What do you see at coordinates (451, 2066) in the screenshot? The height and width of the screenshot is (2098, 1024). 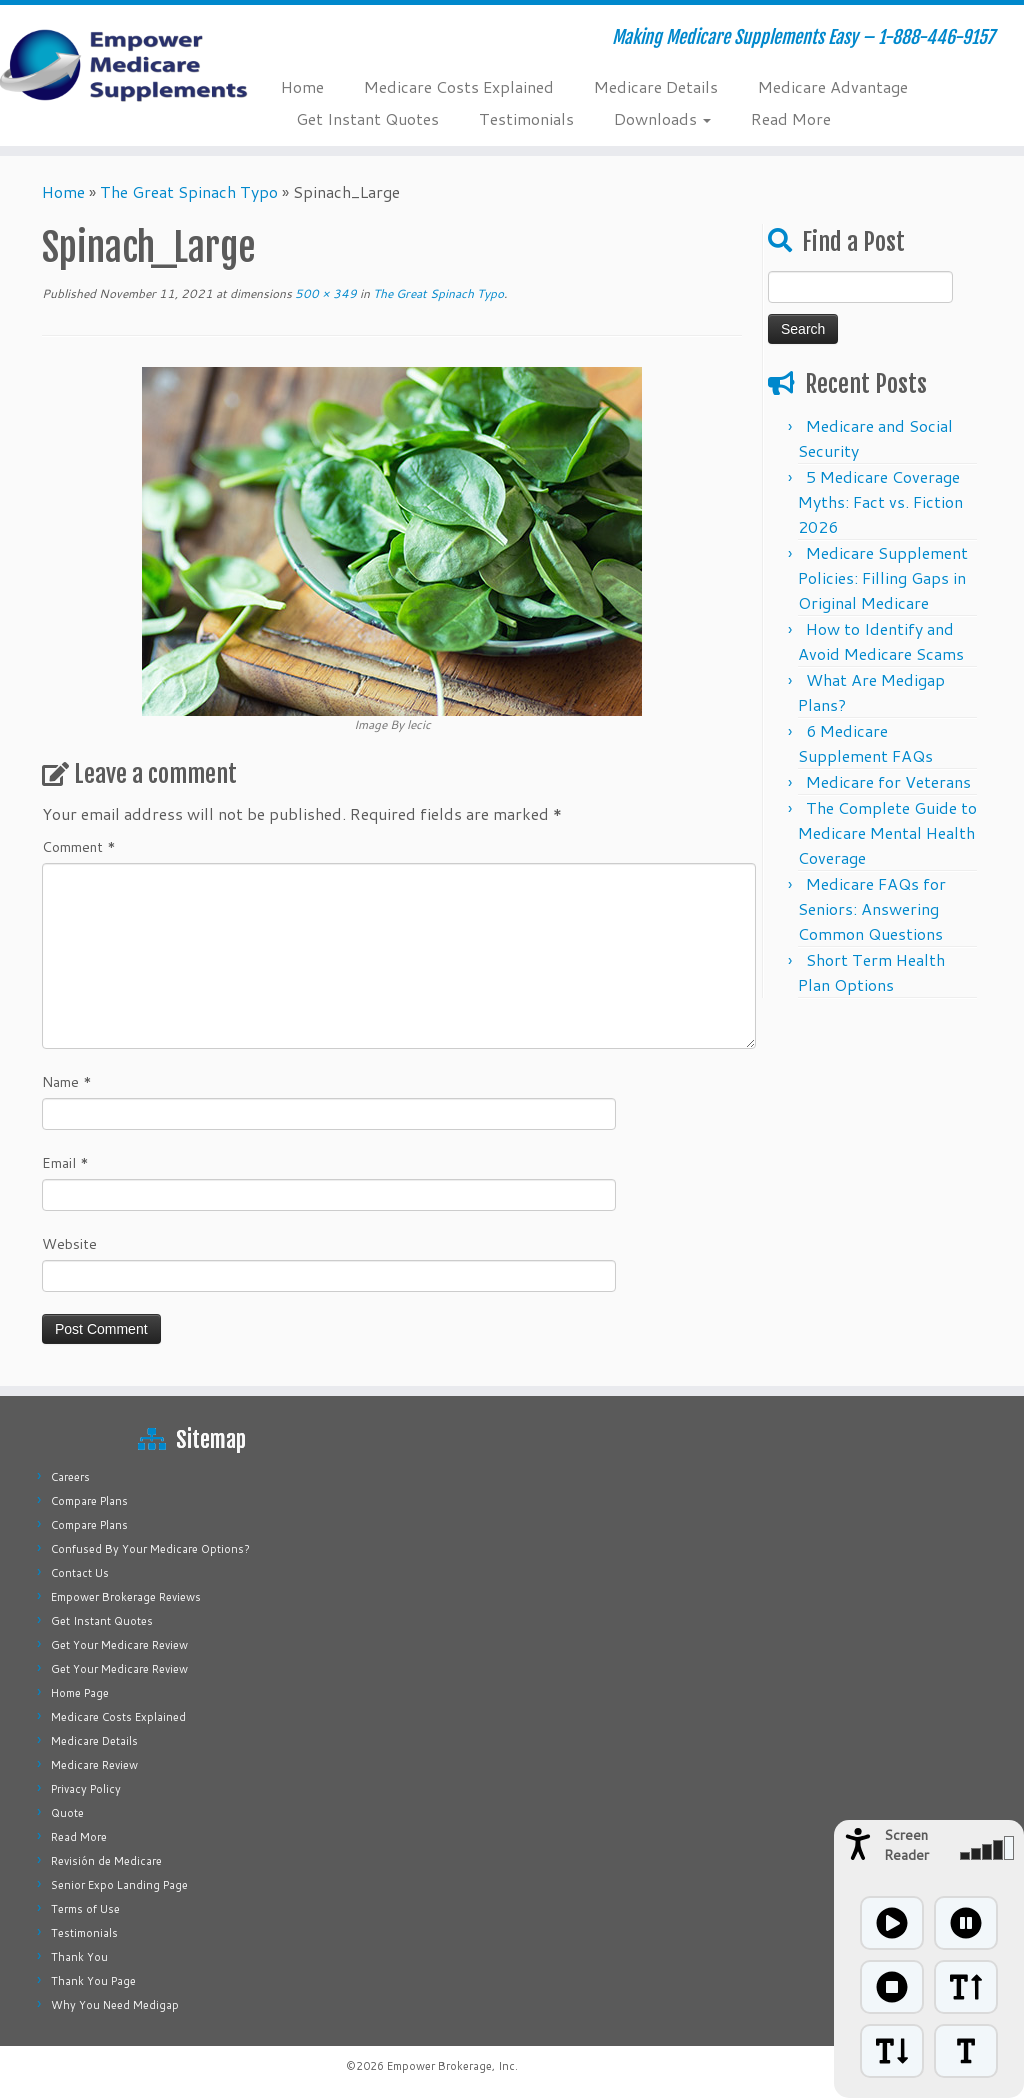 I see `Empower Brokerage, Inc` at bounding box center [451, 2066].